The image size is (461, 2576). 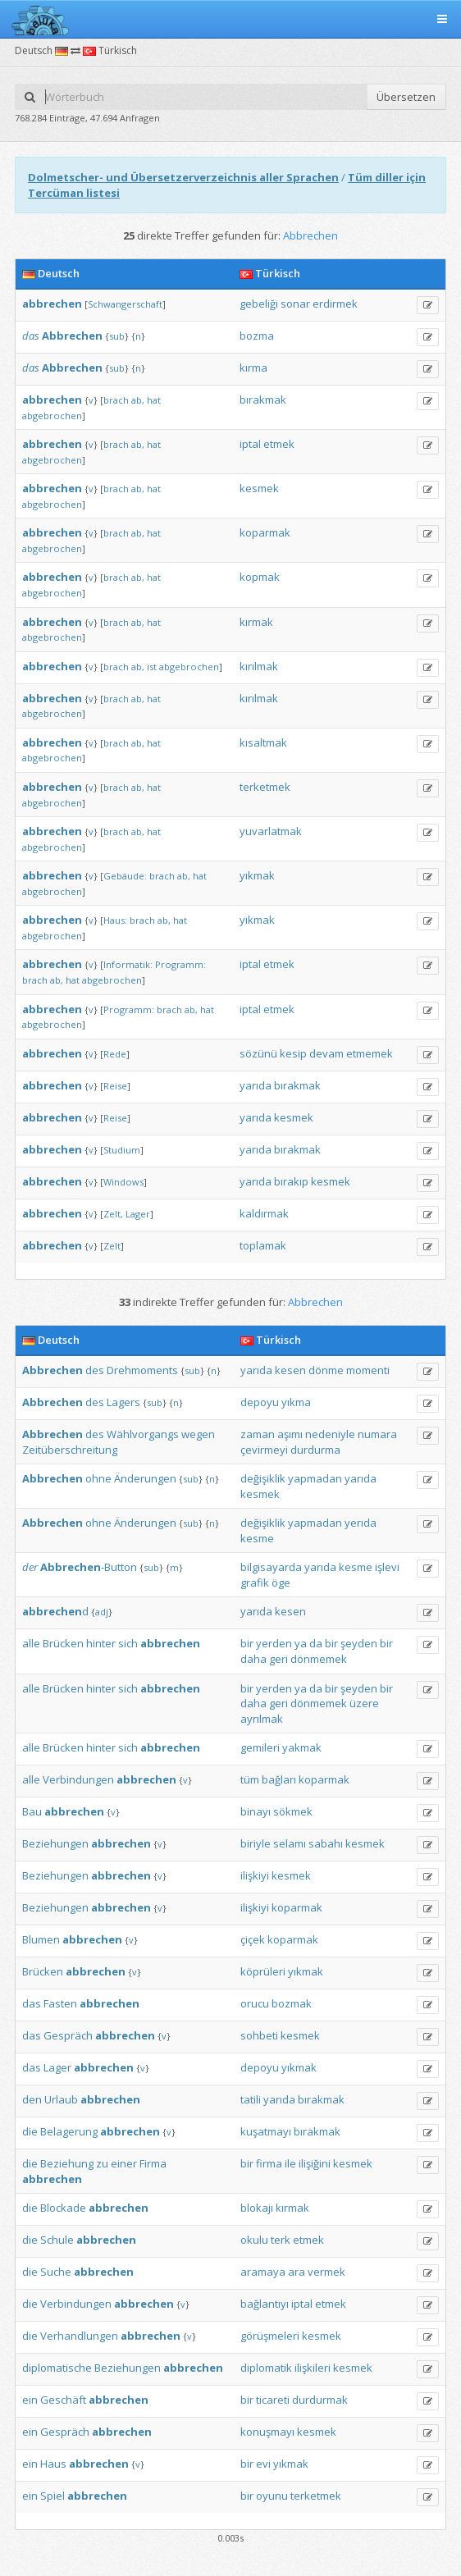 I want to click on Verbindungen, so click(x=78, y=1779).